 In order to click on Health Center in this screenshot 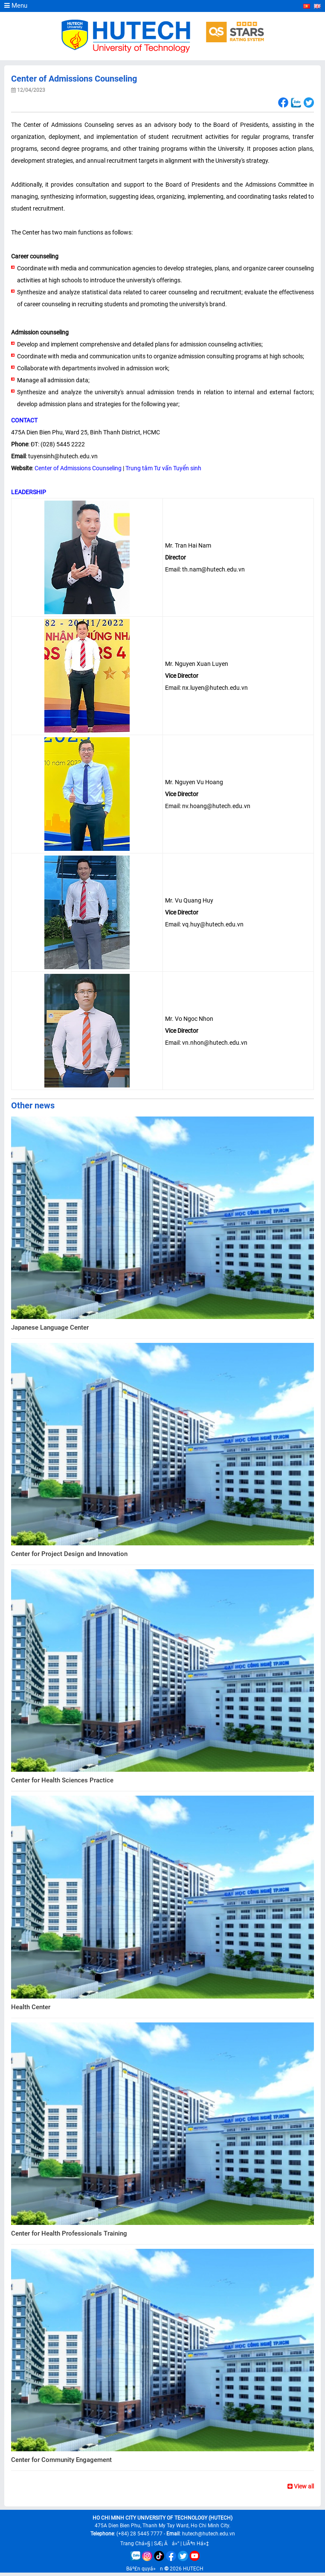, I will do `click(30, 2007)`.